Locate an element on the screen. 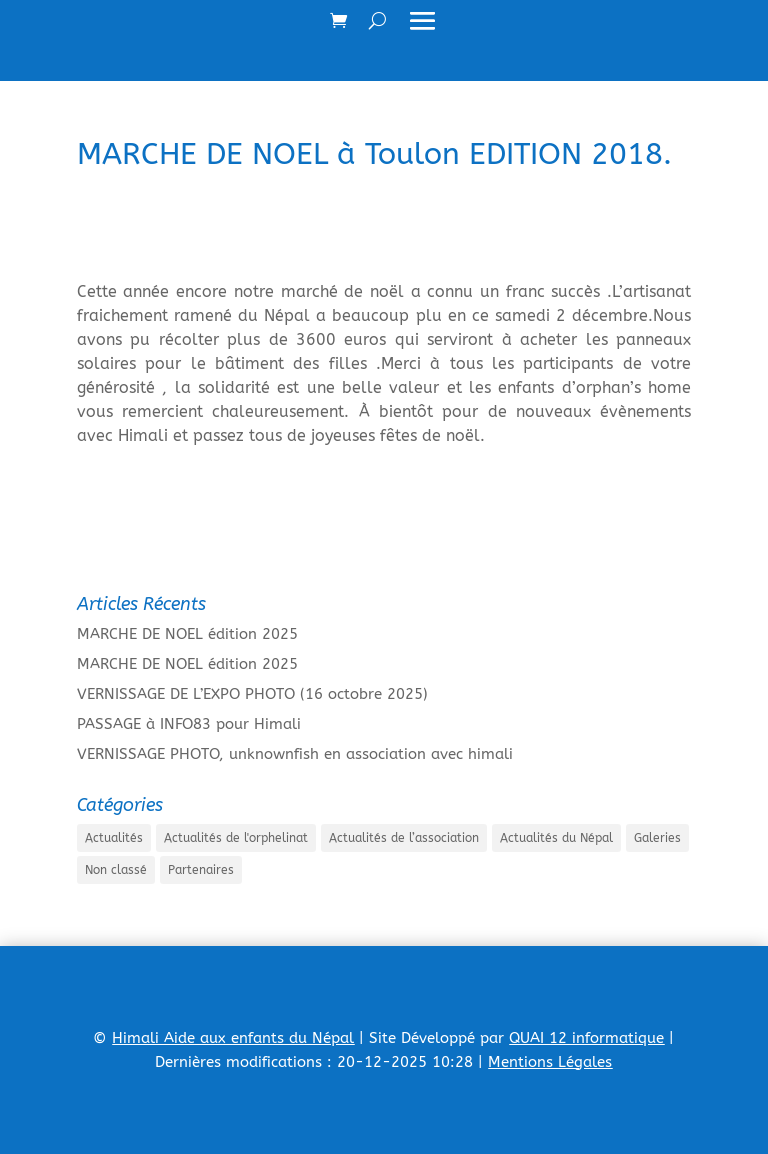 The width and height of the screenshot is (768, 1154). VERNISSAGE DE L’EXPO PHOTO (16 octobre 2025) is located at coordinates (252, 694).